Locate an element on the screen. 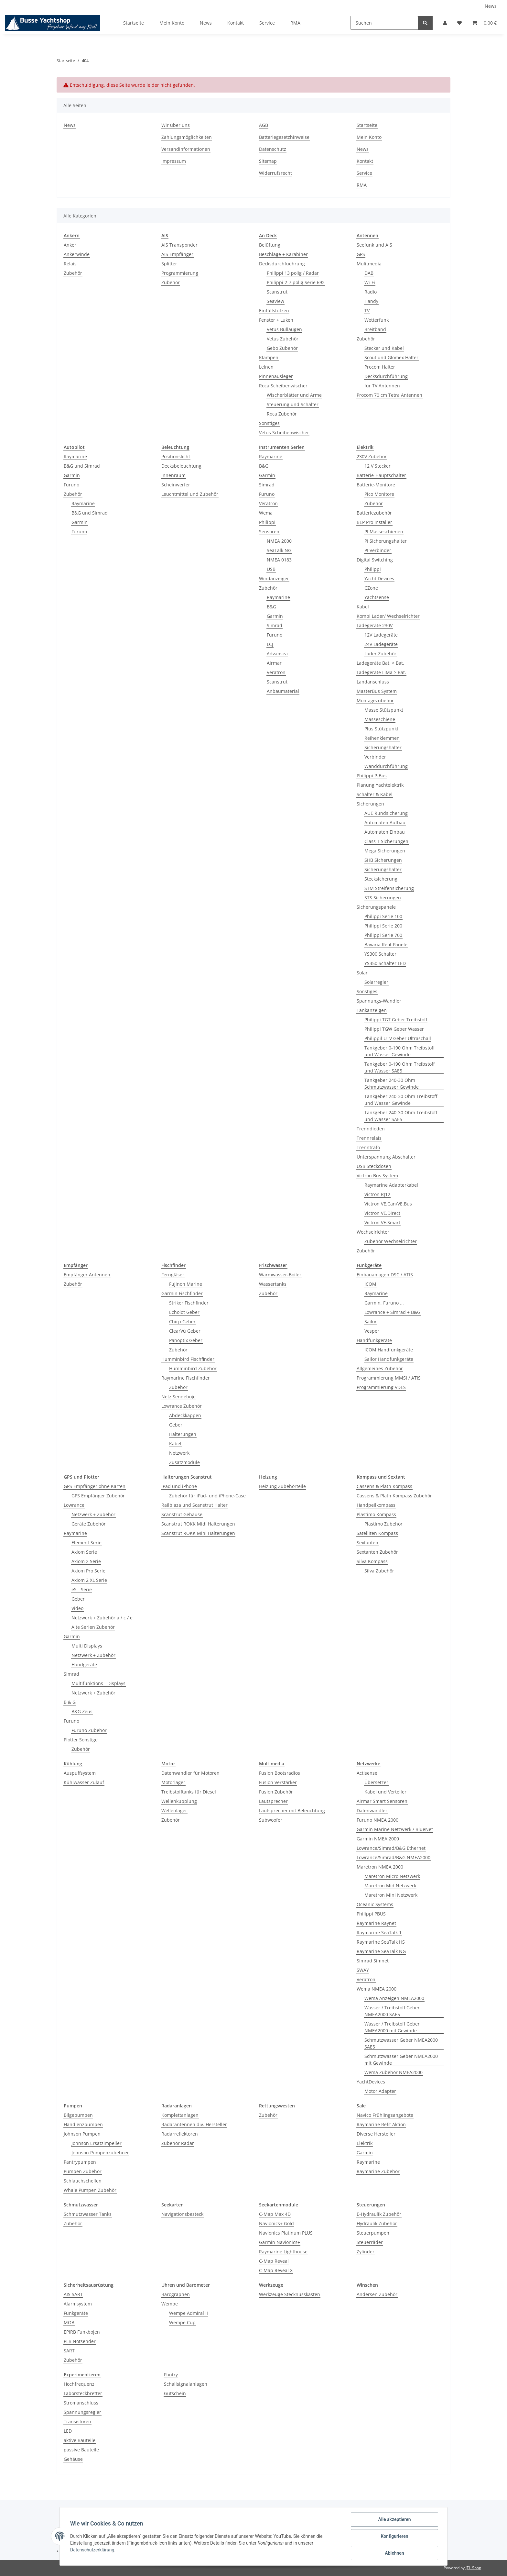 Image resolution: width=507 pixels, height=2576 pixels. Pico Monitore is located at coordinates (379, 494).